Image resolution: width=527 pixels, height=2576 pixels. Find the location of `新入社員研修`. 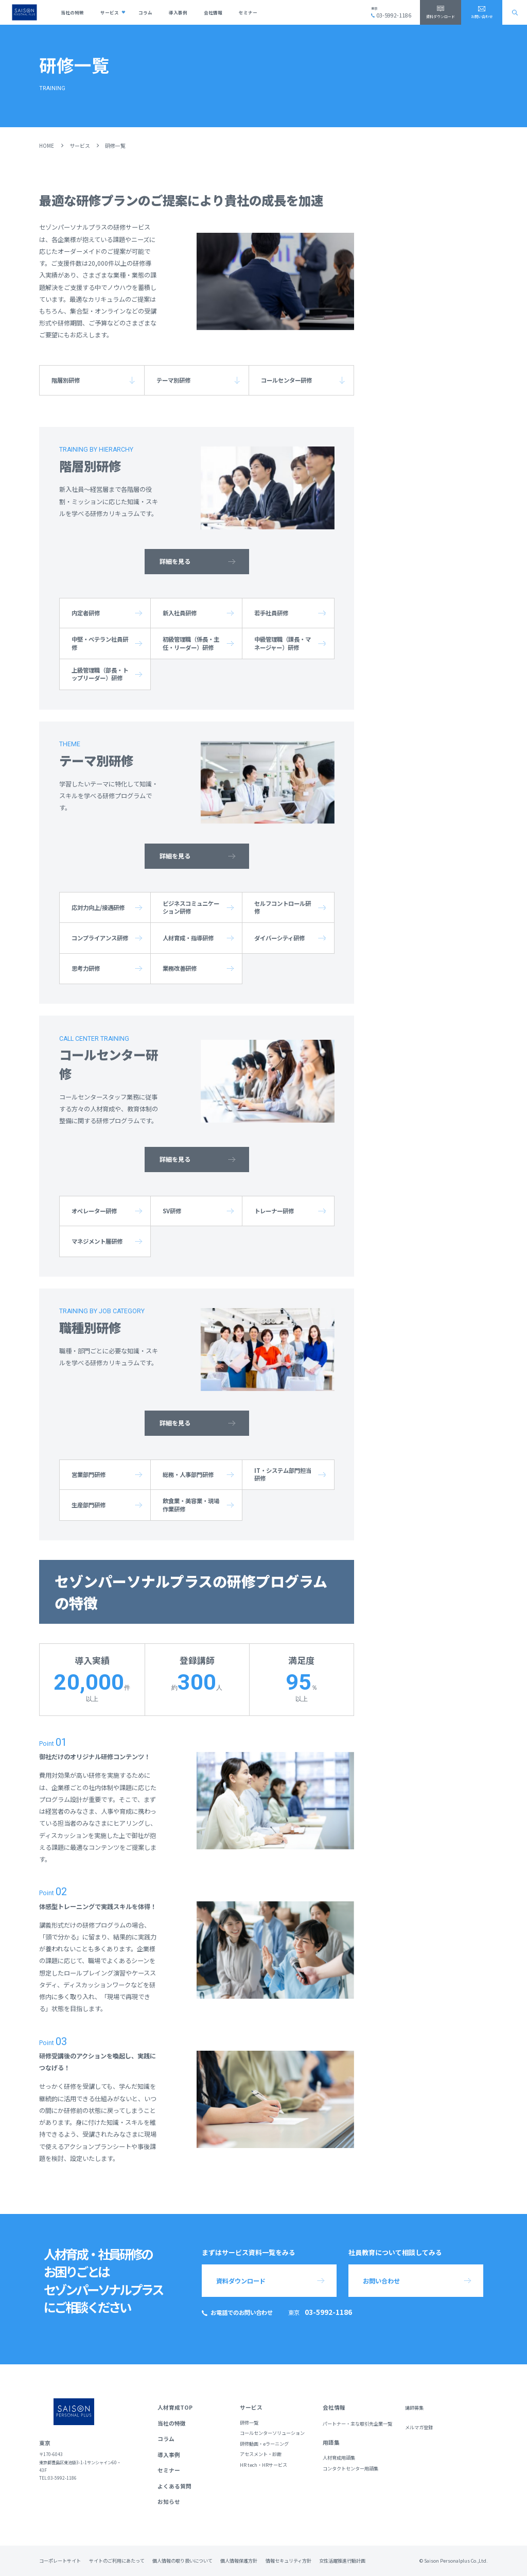

新入社員研修 is located at coordinates (180, 613).